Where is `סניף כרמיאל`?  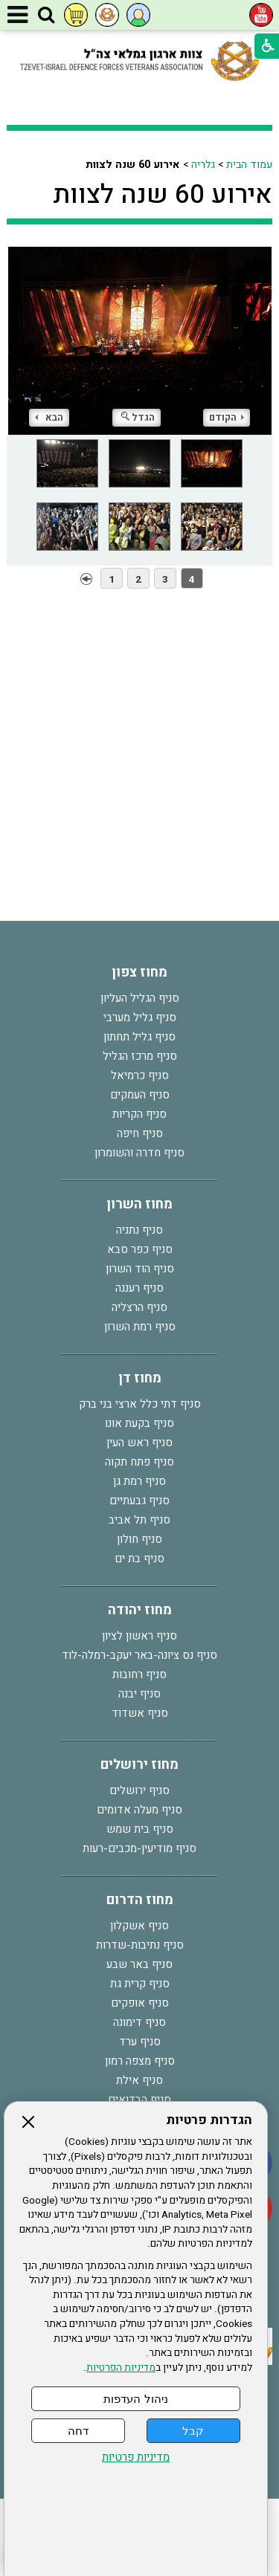 סניף כרמיאל is located at coordinates (140, 1075).